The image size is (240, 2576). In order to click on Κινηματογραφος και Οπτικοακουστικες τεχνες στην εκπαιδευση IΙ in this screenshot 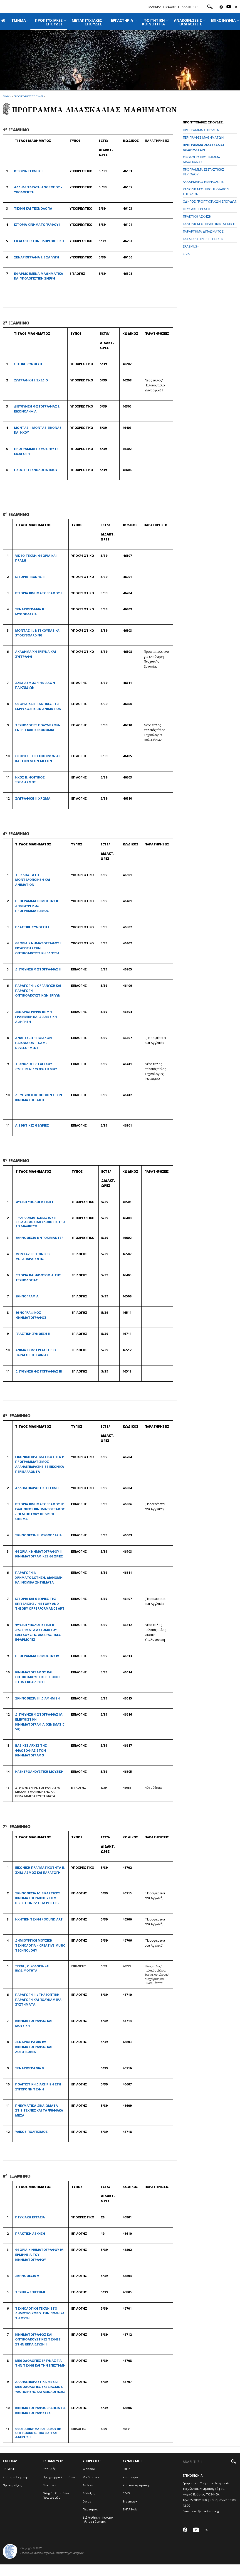, I will do `click(37, 2339)`.